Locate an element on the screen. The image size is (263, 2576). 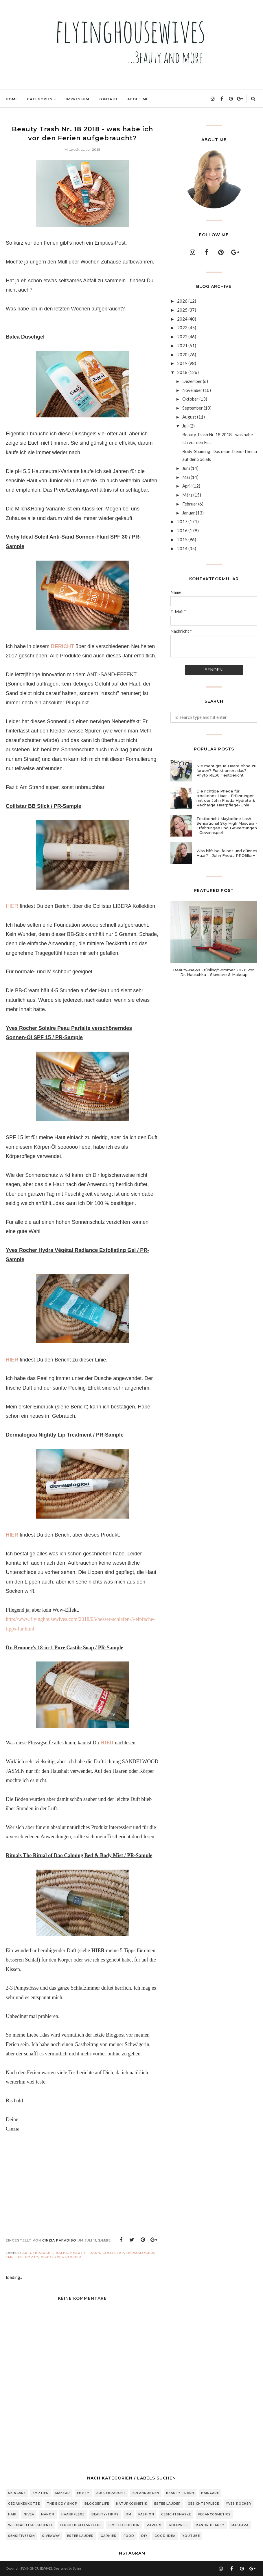
Juli is located at coordinates (185, 425).